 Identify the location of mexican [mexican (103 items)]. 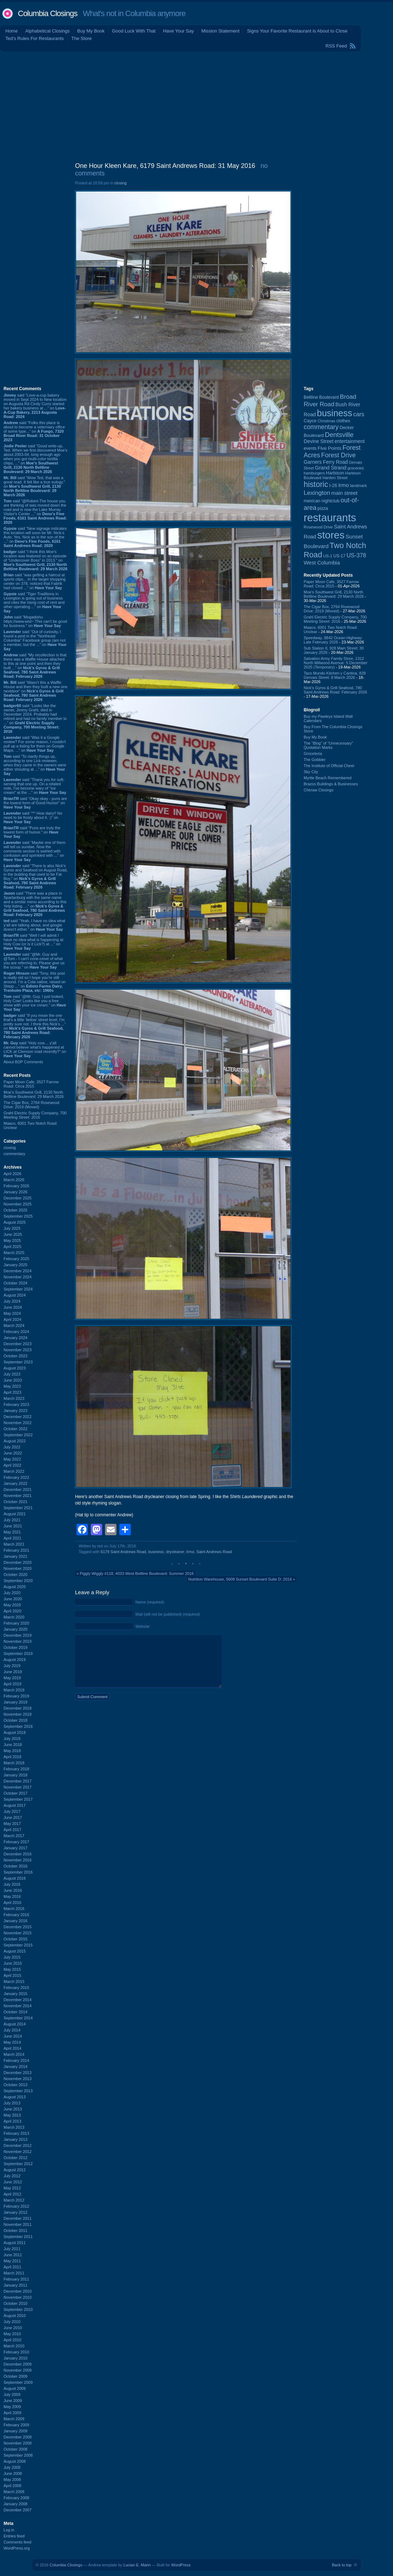
(312, 500).